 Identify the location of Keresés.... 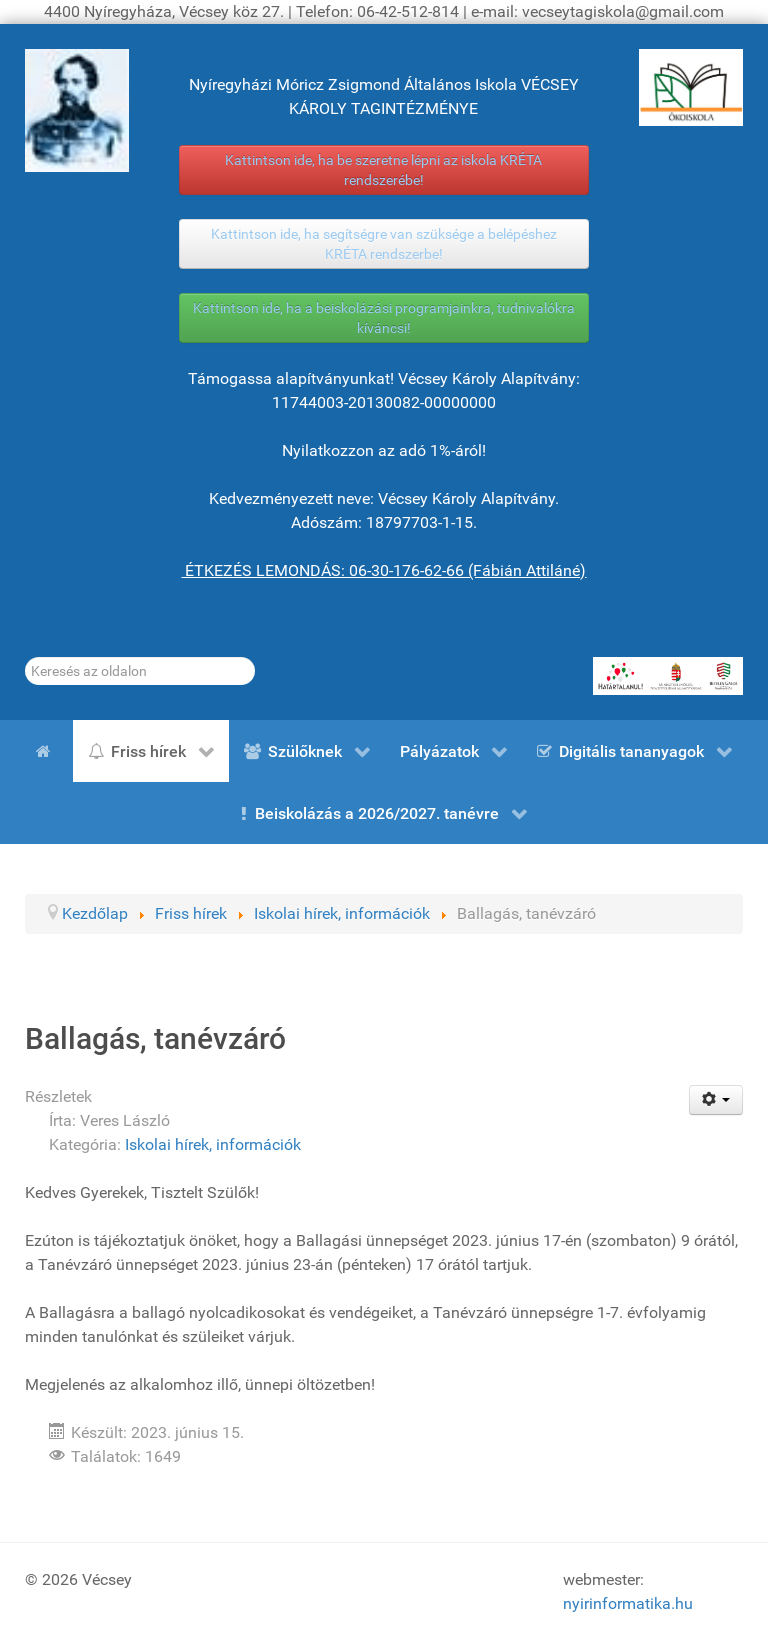
(25, 657).